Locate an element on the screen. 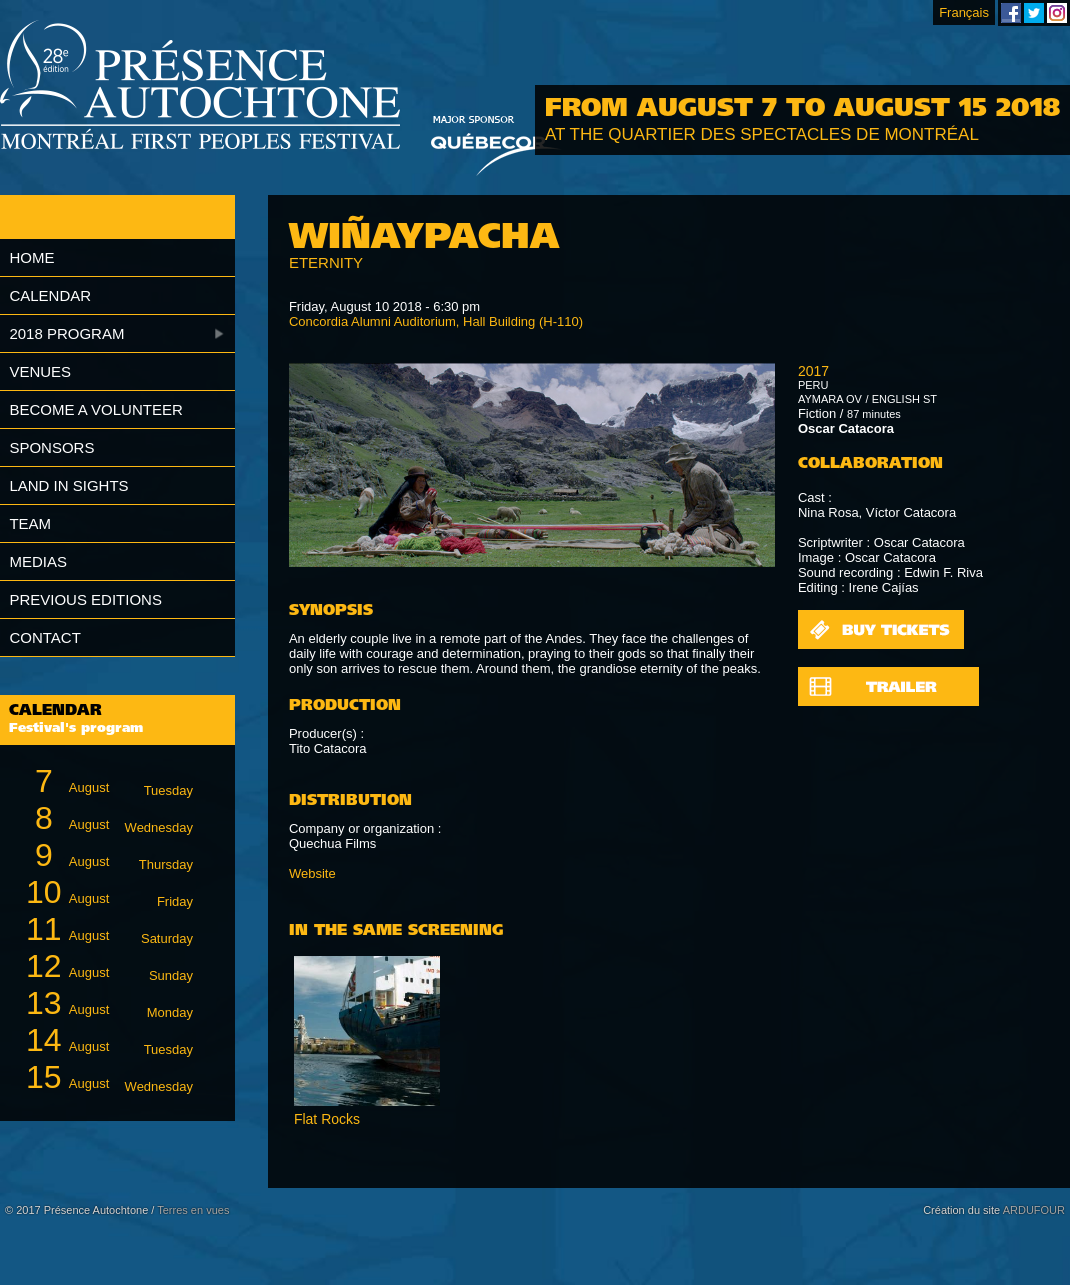 This screenshot has width=1070, height=1285. ARDUFOUR is located at coordinates (1034, 1210).